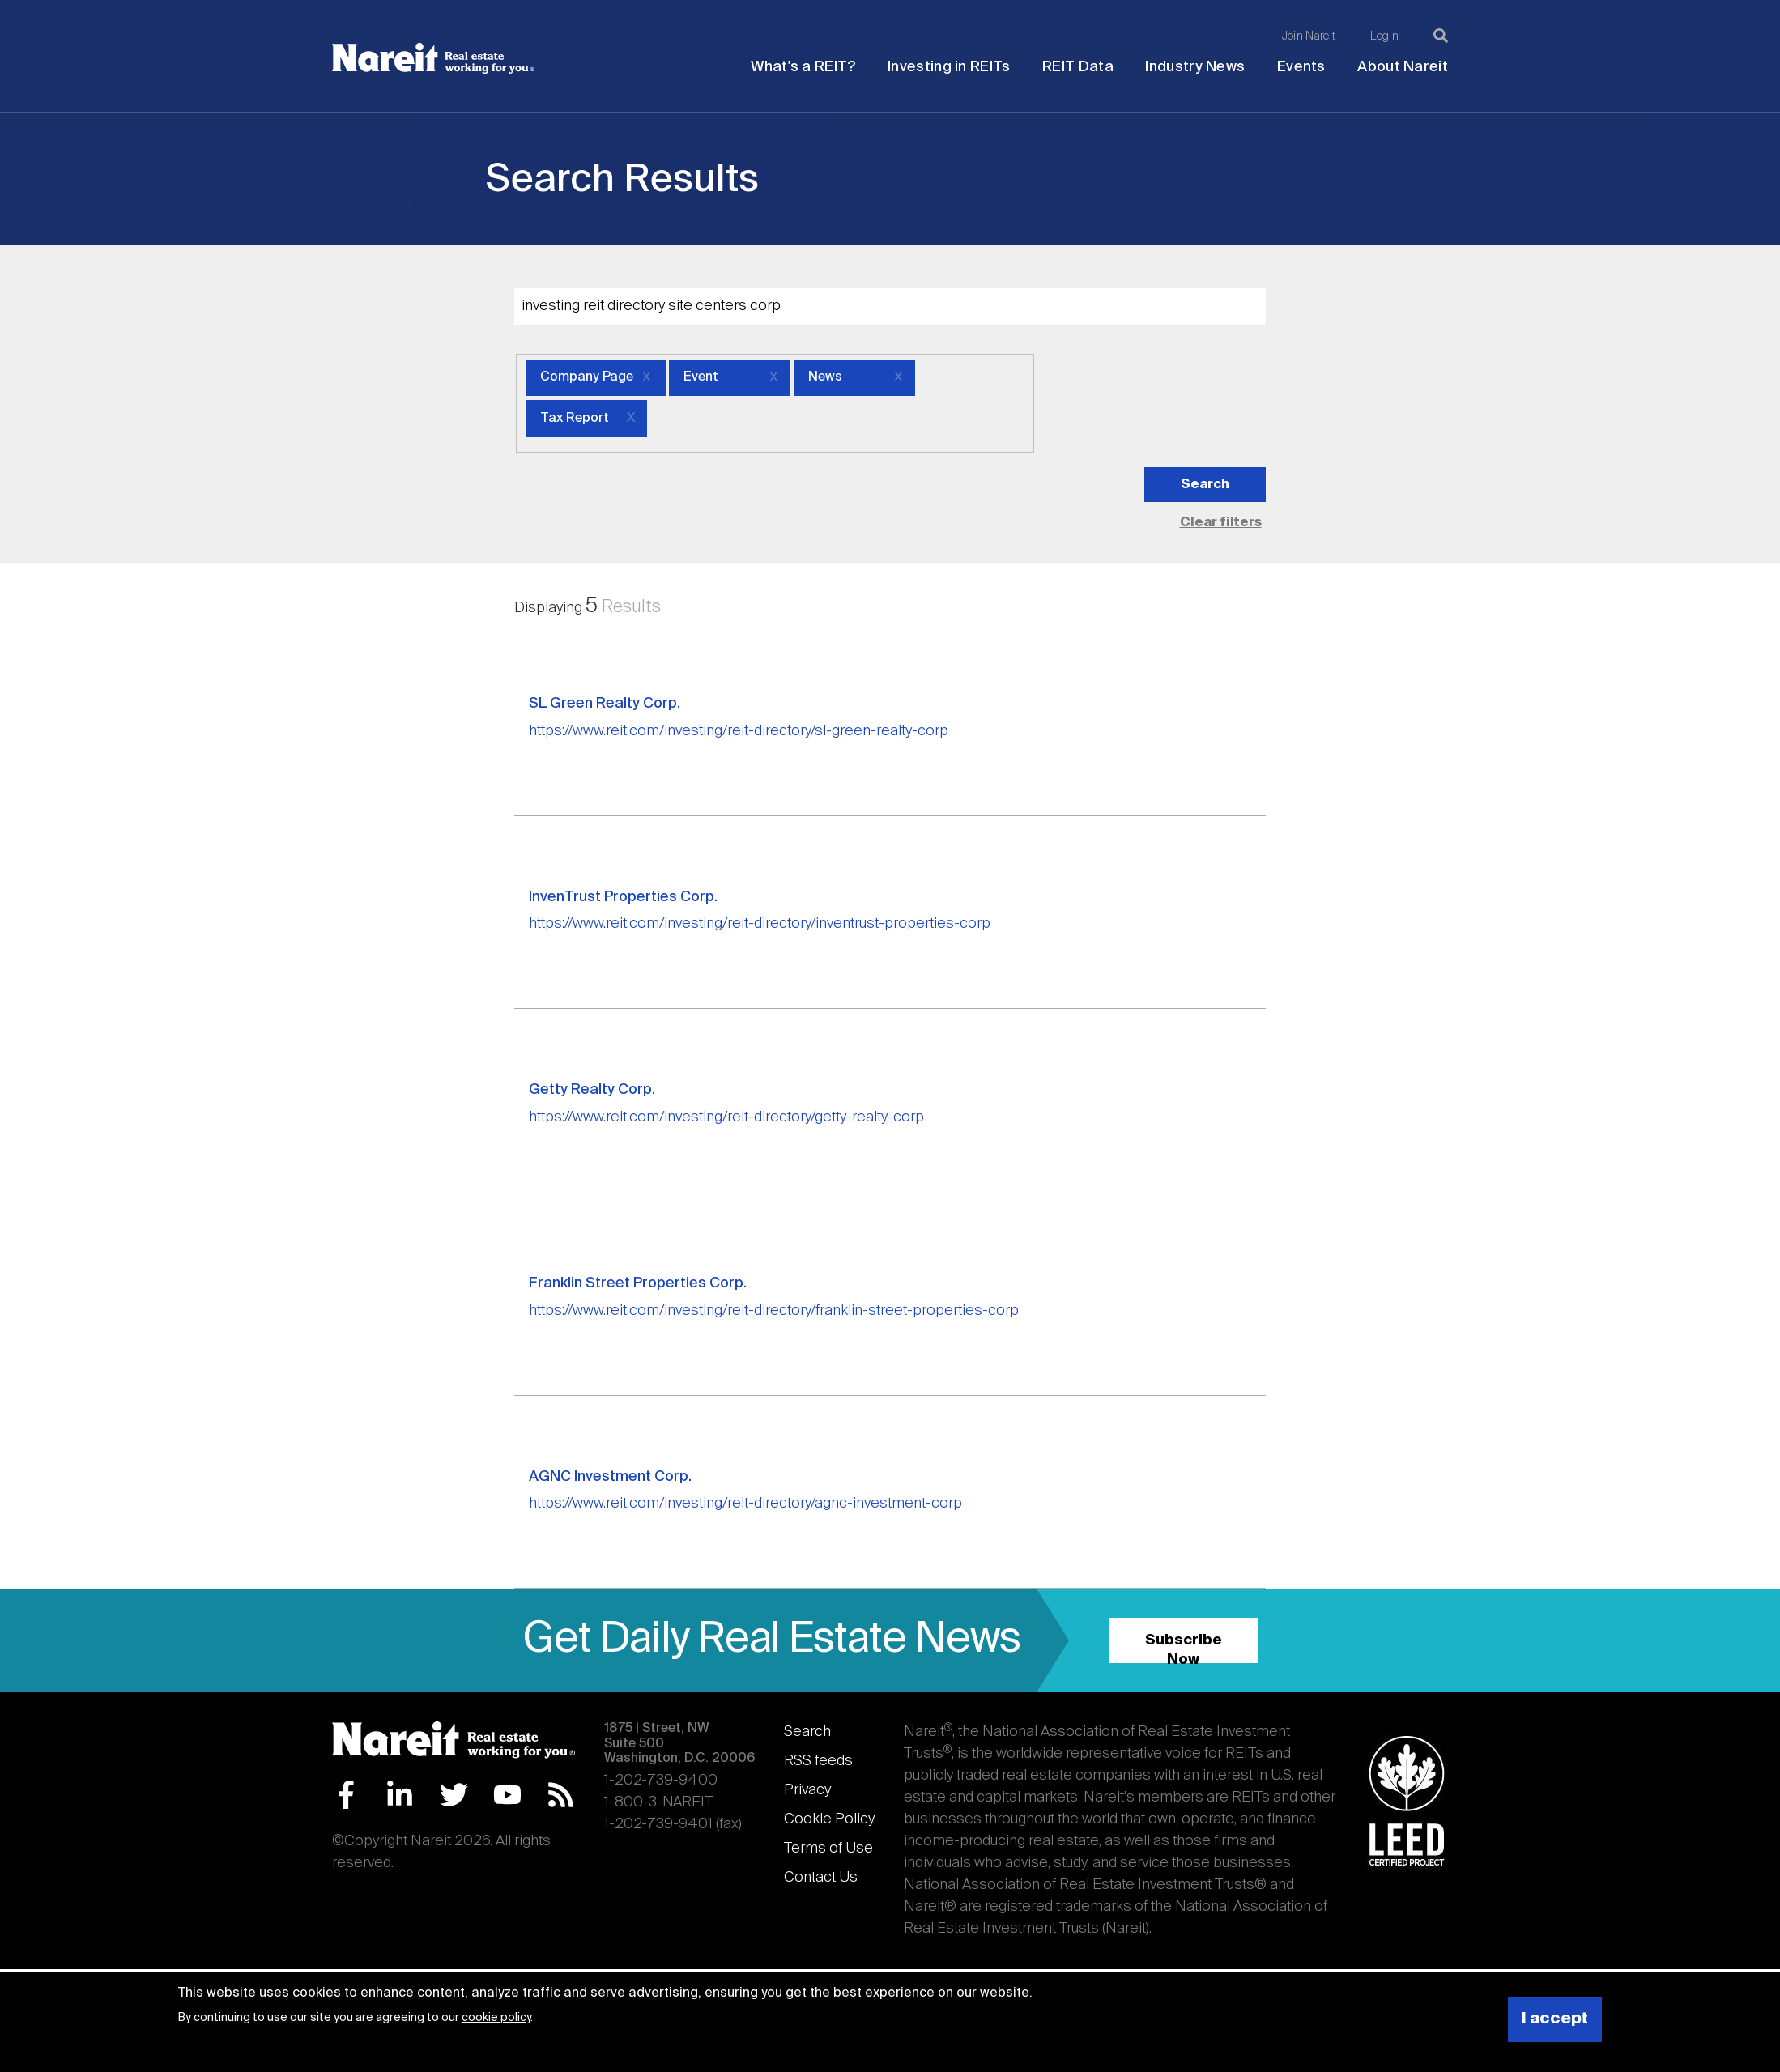 The width and height of the screenshot is (1780, 2072). Describe the element at coordinates (561, 1795) in the screenshot. I see `RSS Feed` at that location.